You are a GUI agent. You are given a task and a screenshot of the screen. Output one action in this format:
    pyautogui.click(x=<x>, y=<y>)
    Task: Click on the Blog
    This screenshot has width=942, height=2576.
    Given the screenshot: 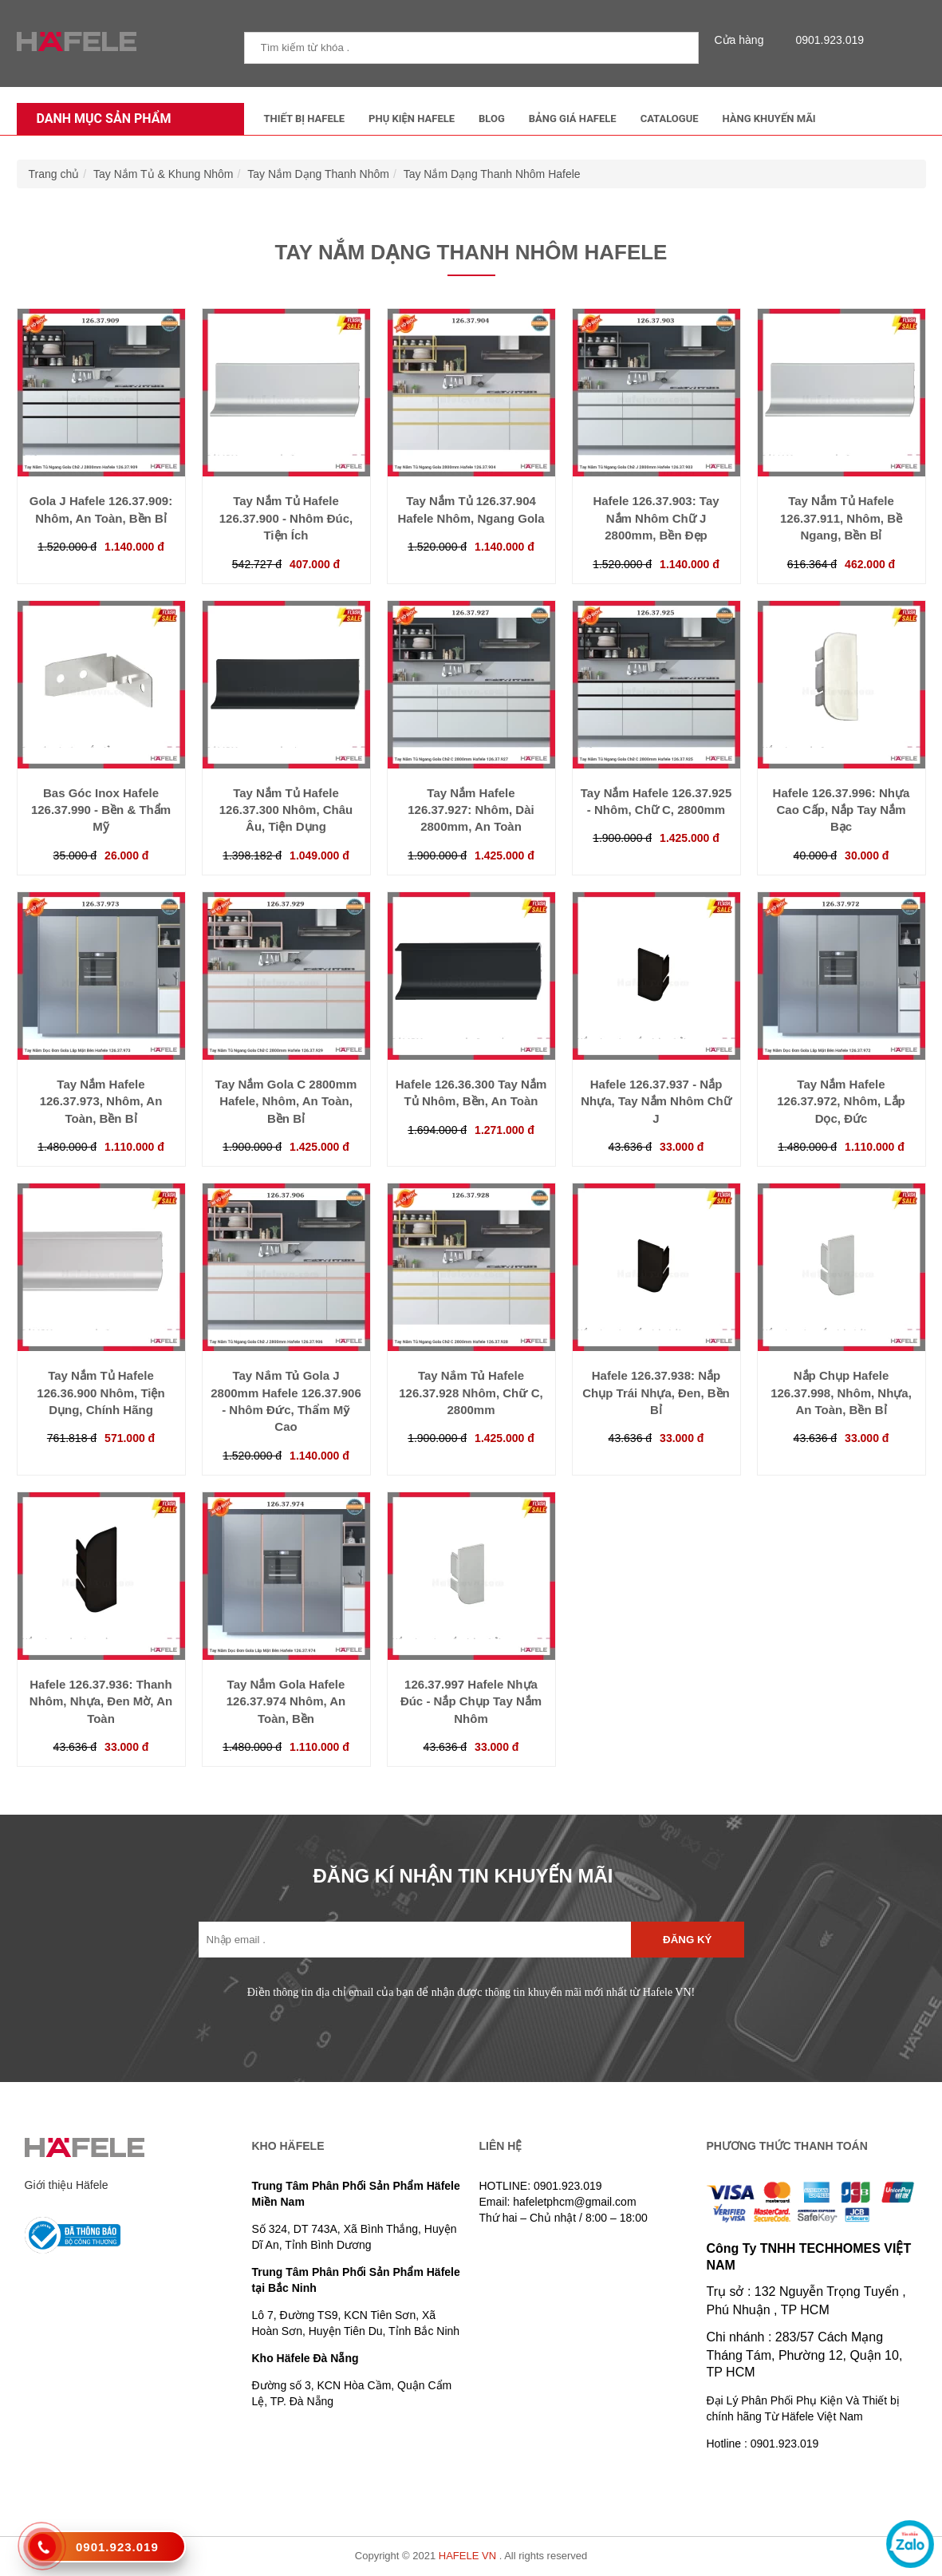 What is the action you would take?
    pyautogui.click(x=492, y=118)
    